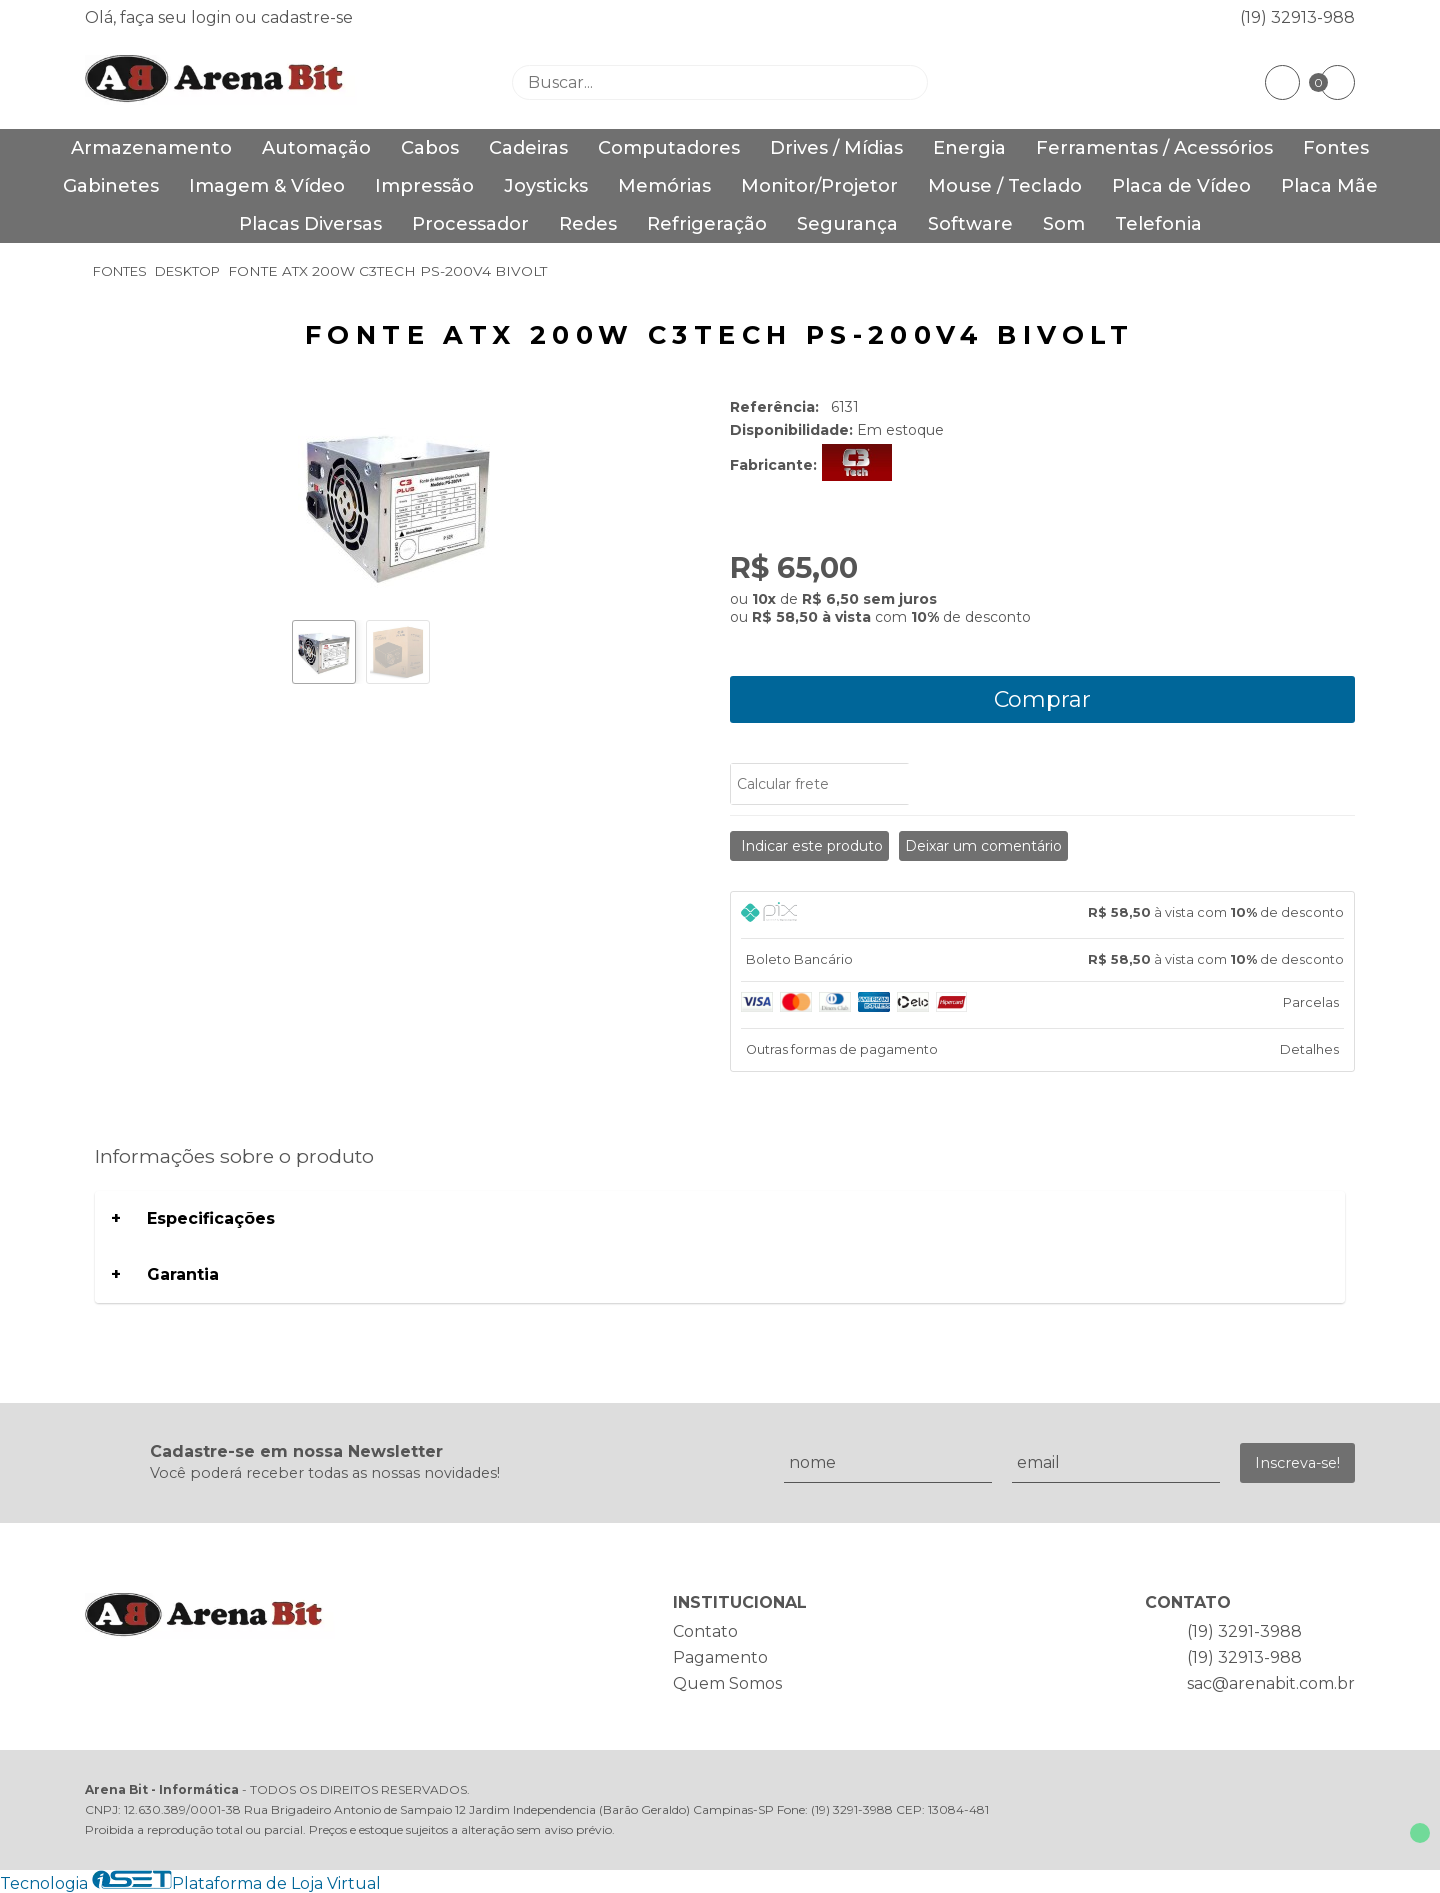 This screenshot has width=1440, height=1893. Describe the element at coordinates (669, 148) in the screenshot. I see `Computadores` at that location.